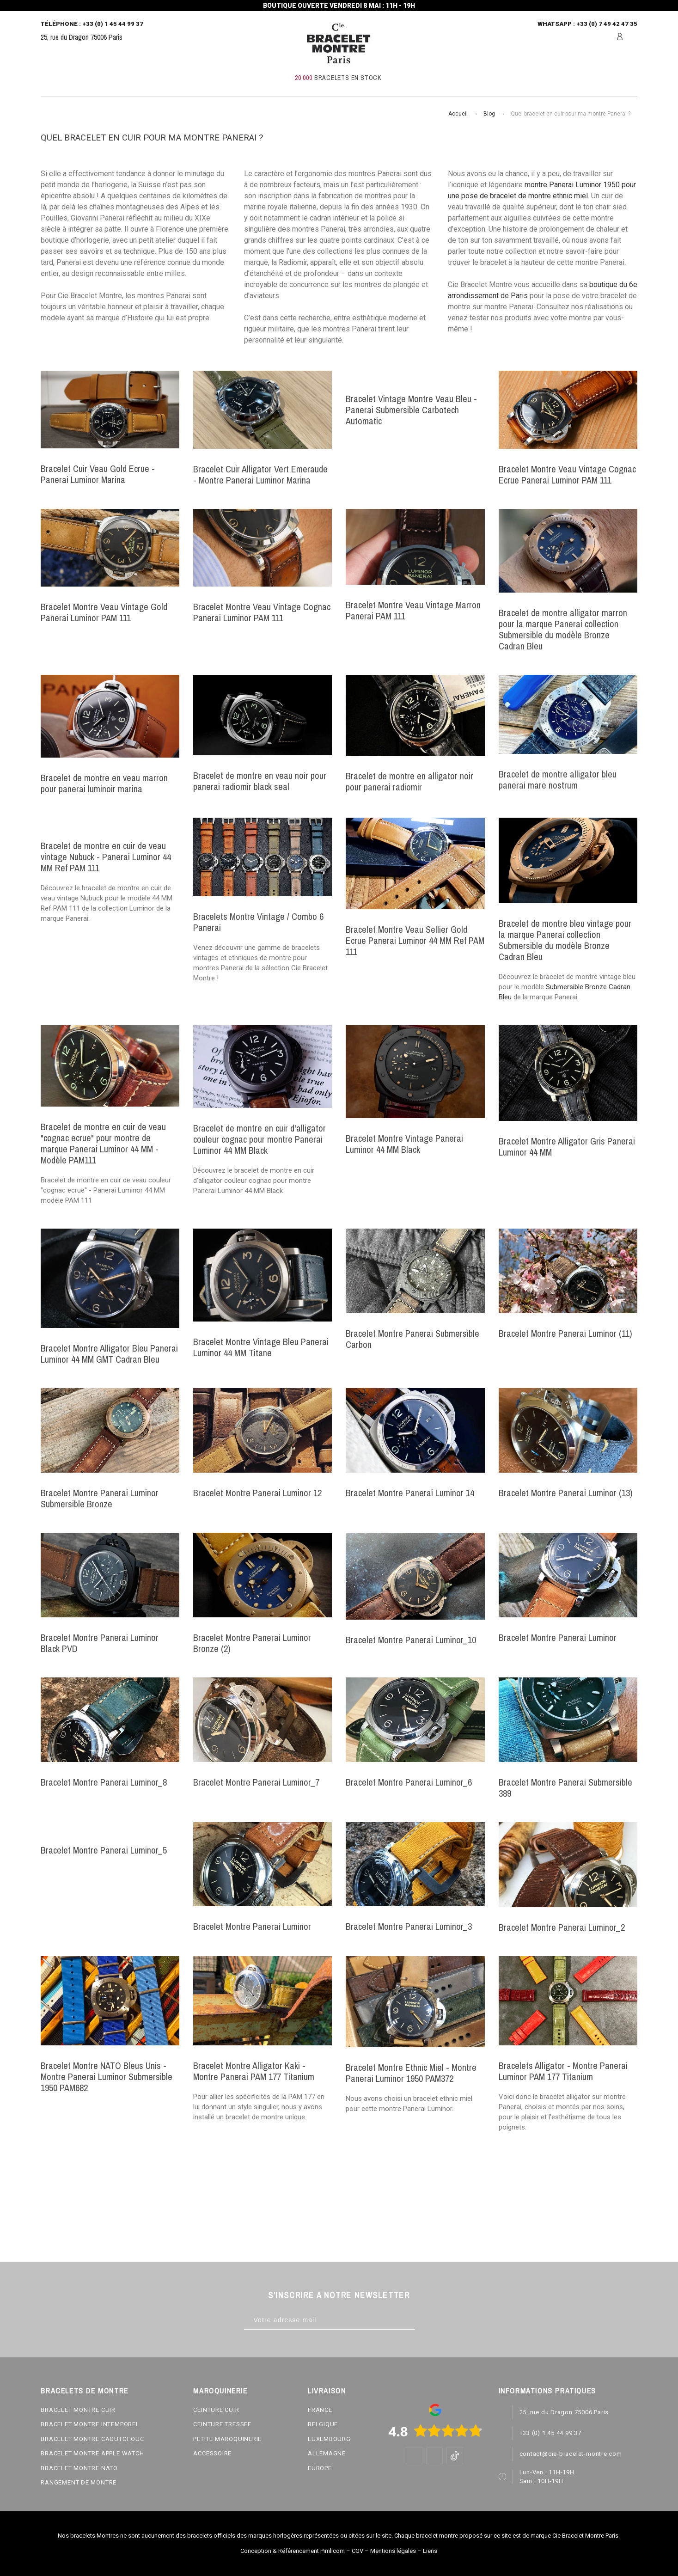 This screenshot has height=2576, width=678. Describe the element at coordinates (323, 2424) in the screenshot. I see `BELGIQUE` at that location.